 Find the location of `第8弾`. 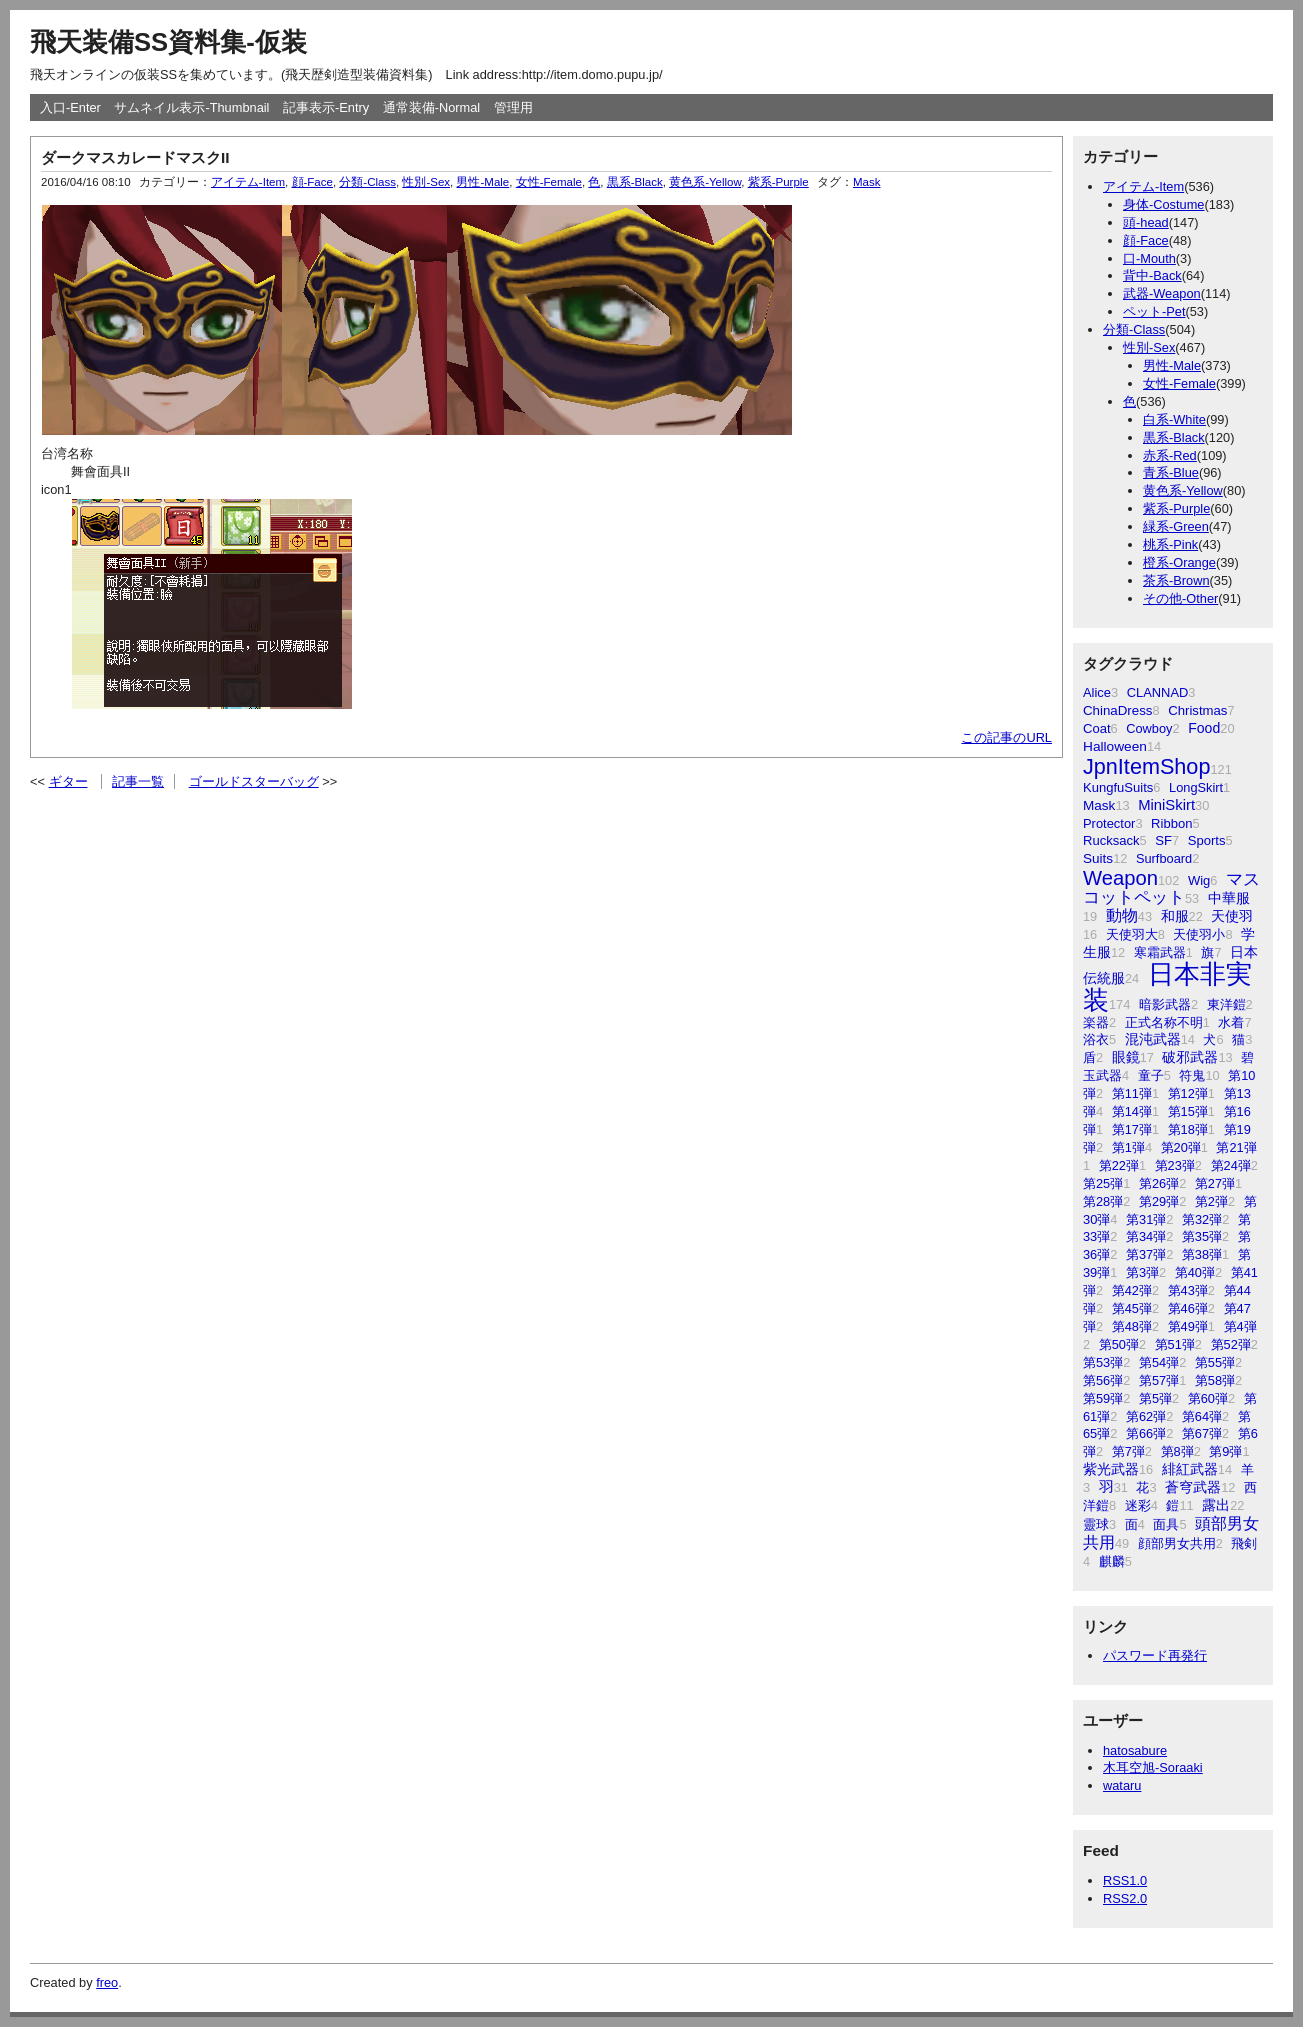

第8弾 is located at coordinates (1177, 1451).